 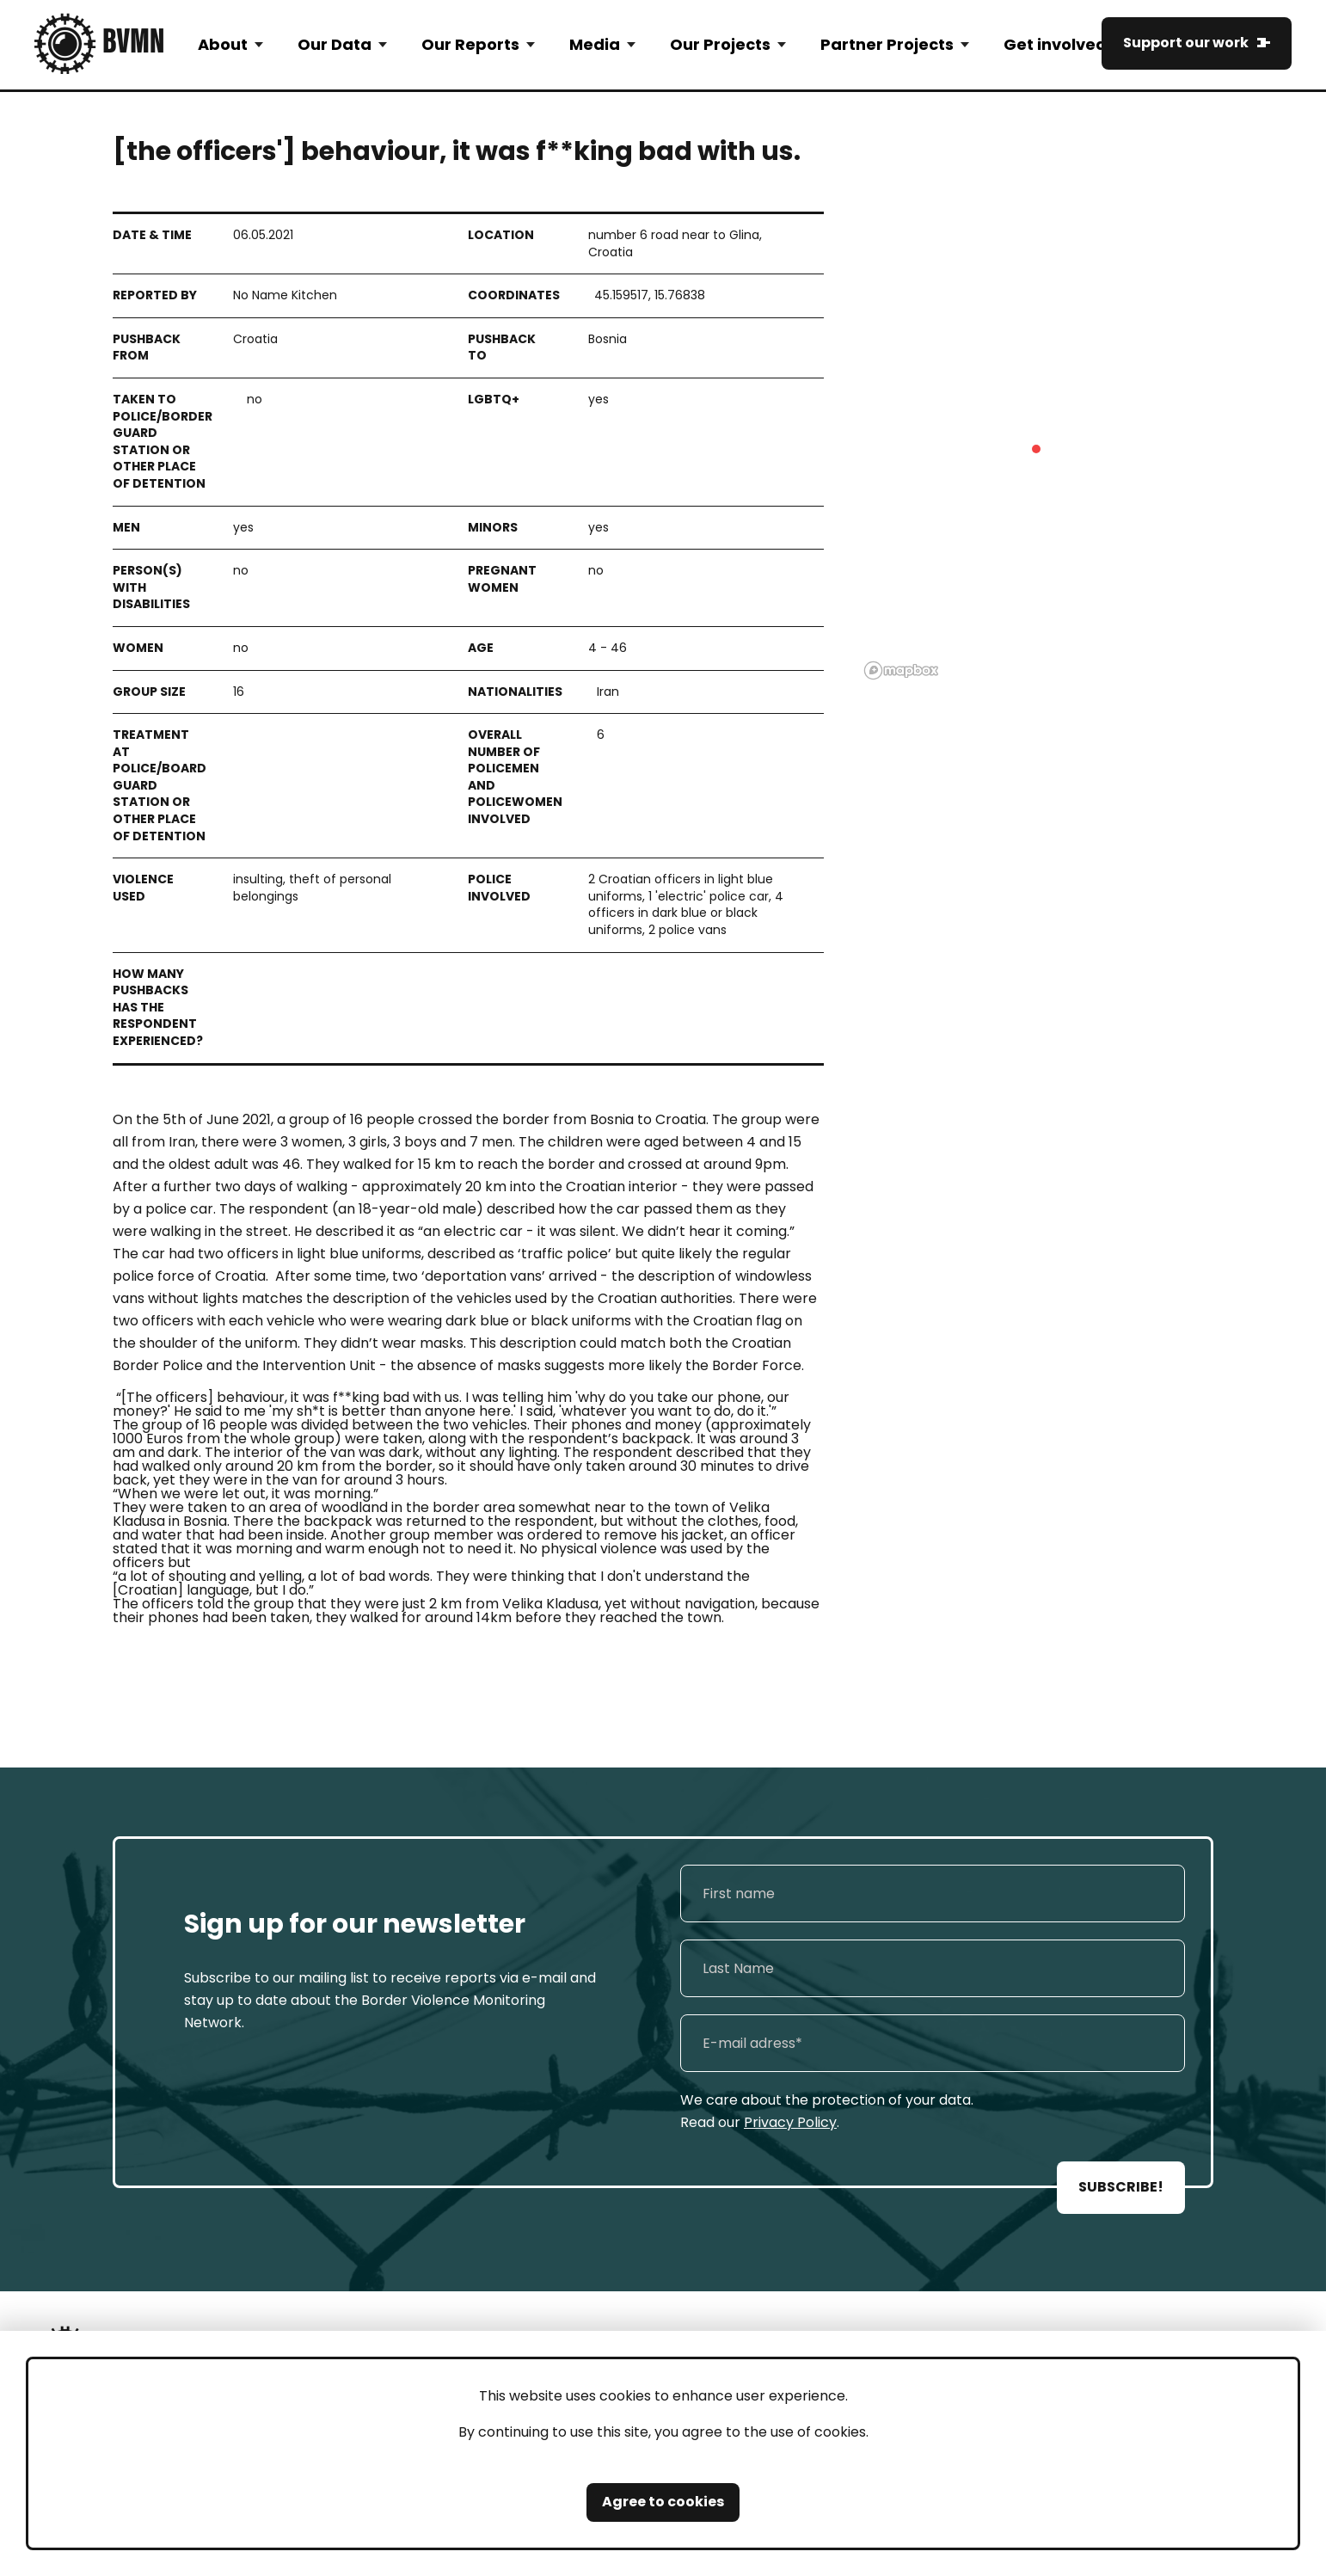 What do you see at coordinates (470, 44) in the screenshot?
I see `Our Reports` at bounding box center [470, 44].